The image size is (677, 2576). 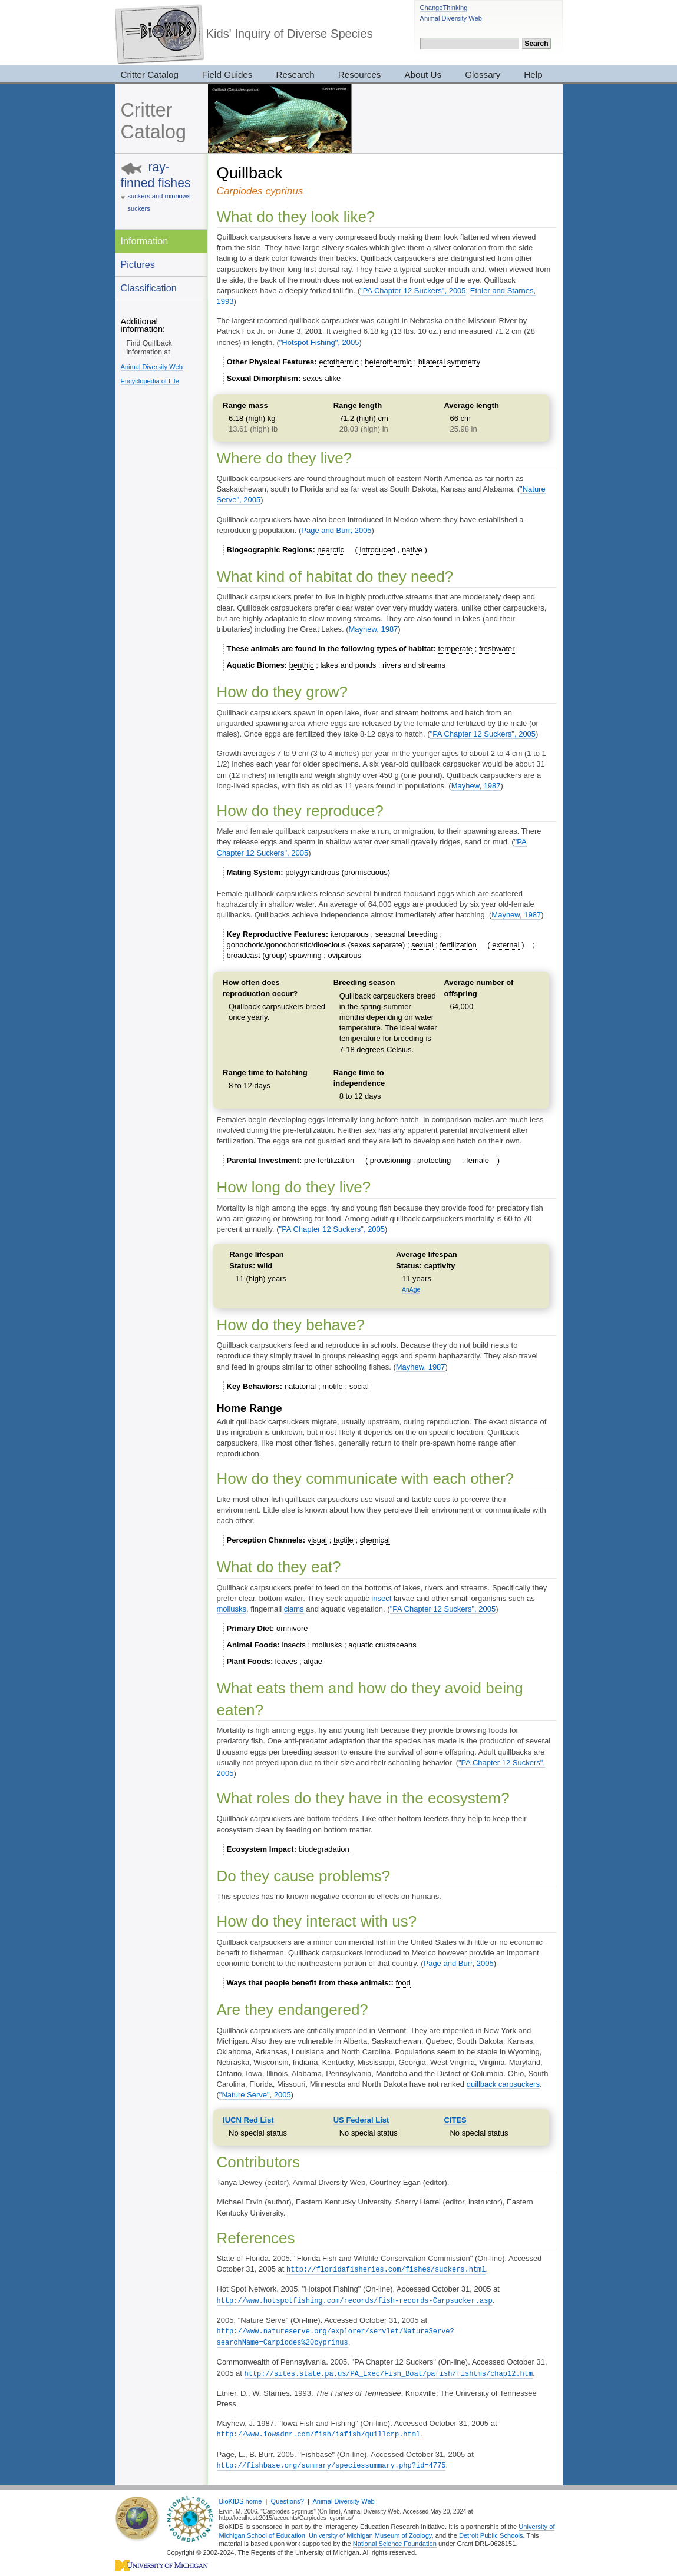 What do you see at coordinates (287, 2497) in the screenshot?
I see `Questions?` at bounding box center [287, 2497].